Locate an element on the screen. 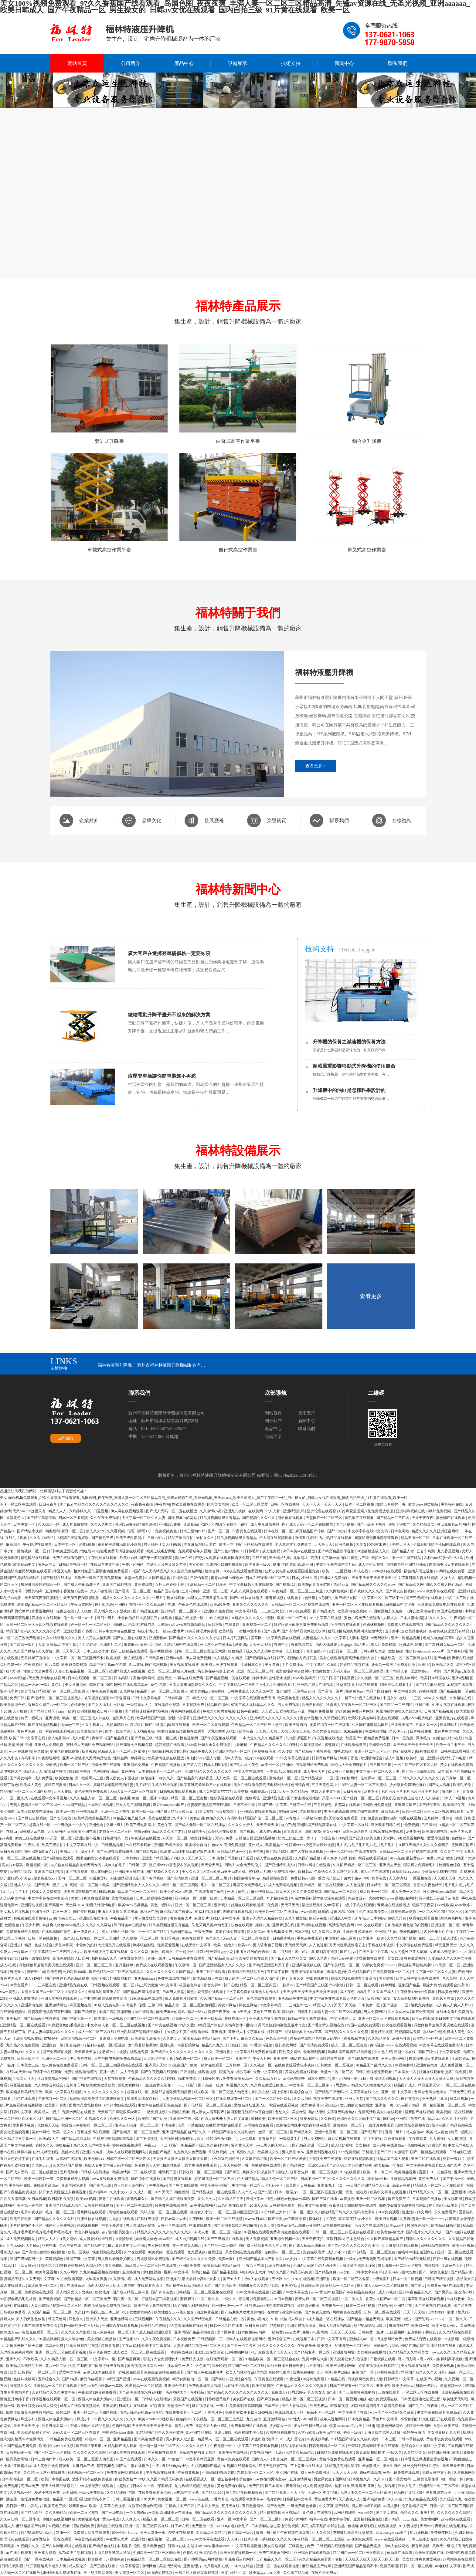 This screenshot has width=476, height=2576. 波多野结衣视频在线 is located at coordinates (80, 1892).